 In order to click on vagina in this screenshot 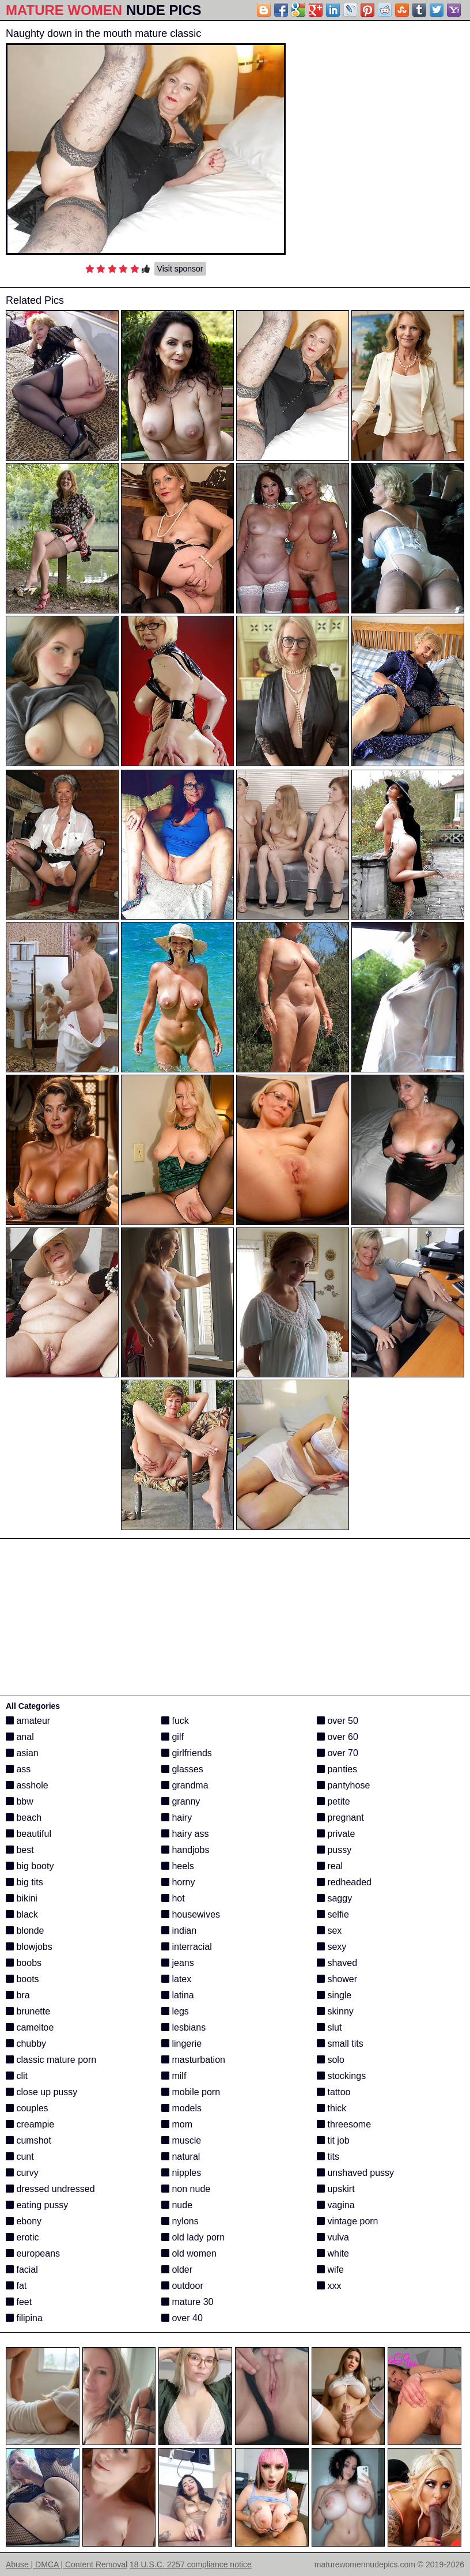, I will do `click(336, 2205)`.